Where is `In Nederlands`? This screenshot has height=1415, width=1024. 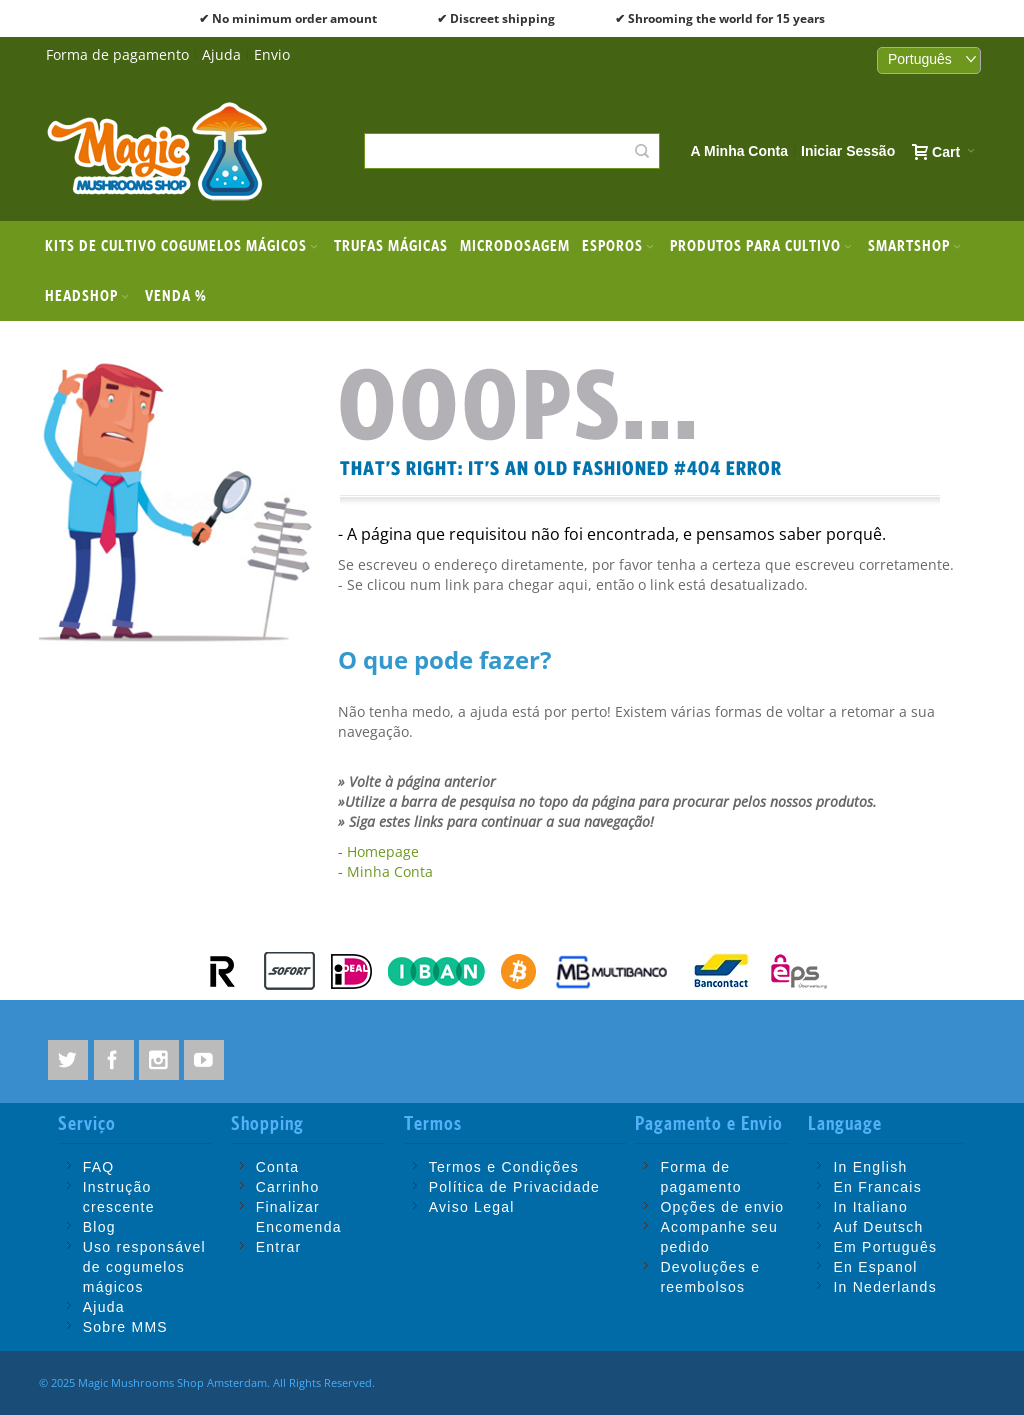
In Nederlands is located at coordinates (885, 1287).